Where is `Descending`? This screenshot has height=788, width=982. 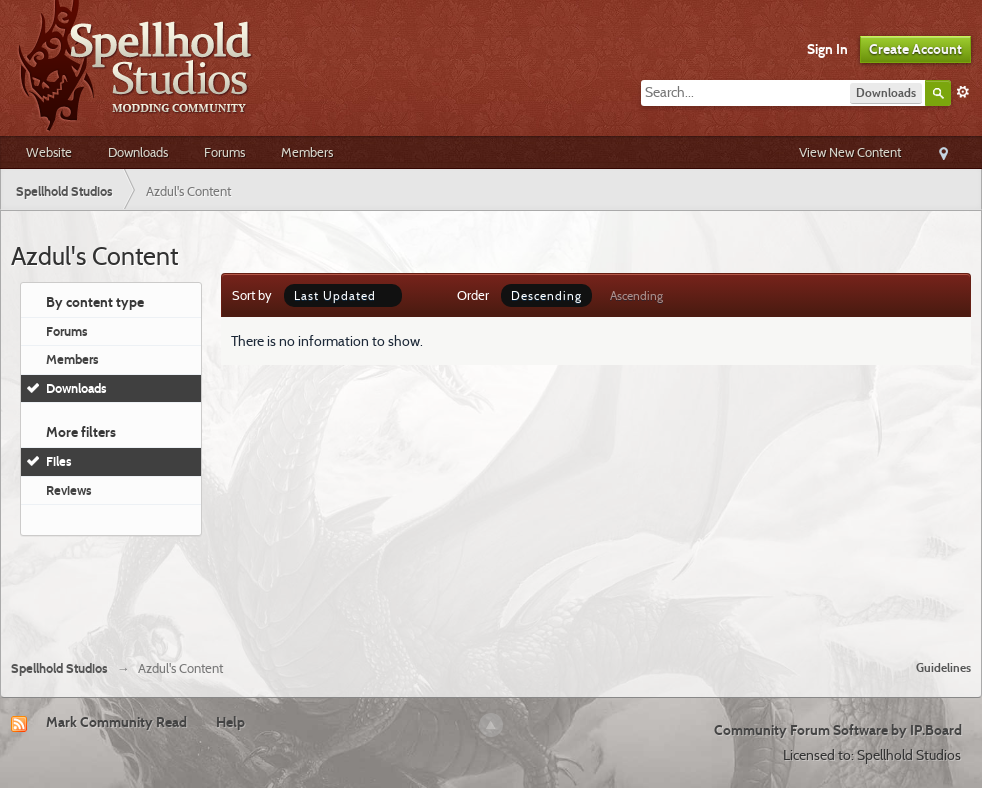
Descending is located at coordinates (546, 295).